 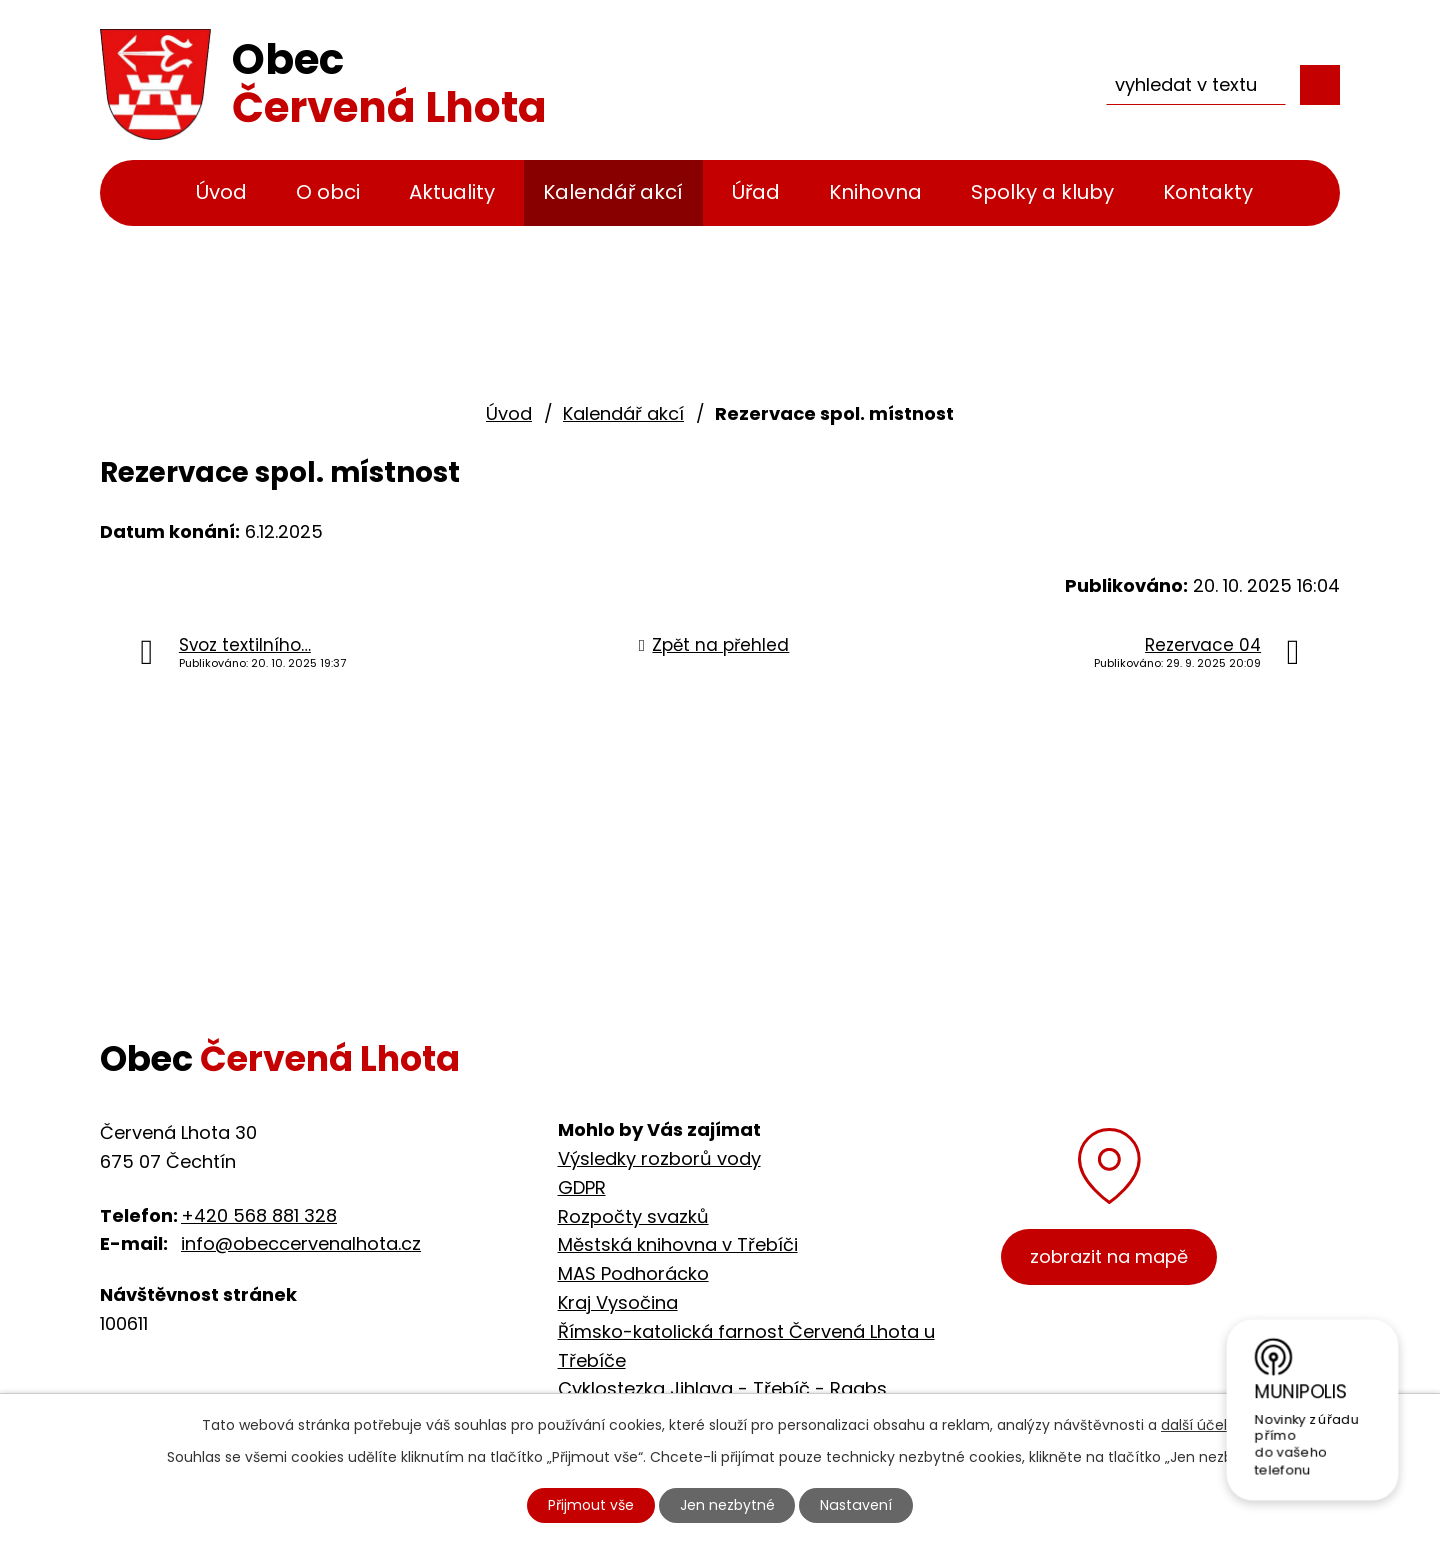 I want to click on Výsledky rozborů vody, so click(x=659, y=1158).